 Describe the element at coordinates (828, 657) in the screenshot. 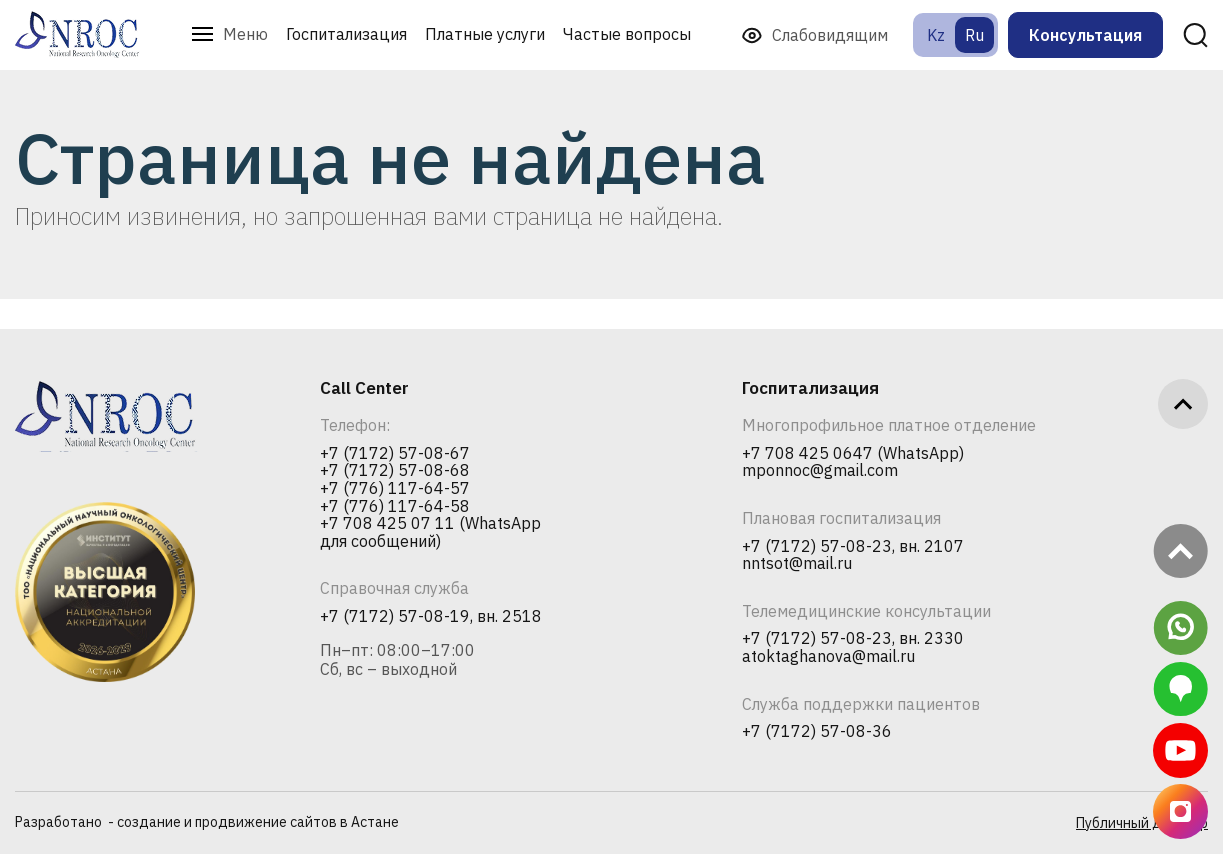

I see `atoktaghanova@mail.ru` at that location.